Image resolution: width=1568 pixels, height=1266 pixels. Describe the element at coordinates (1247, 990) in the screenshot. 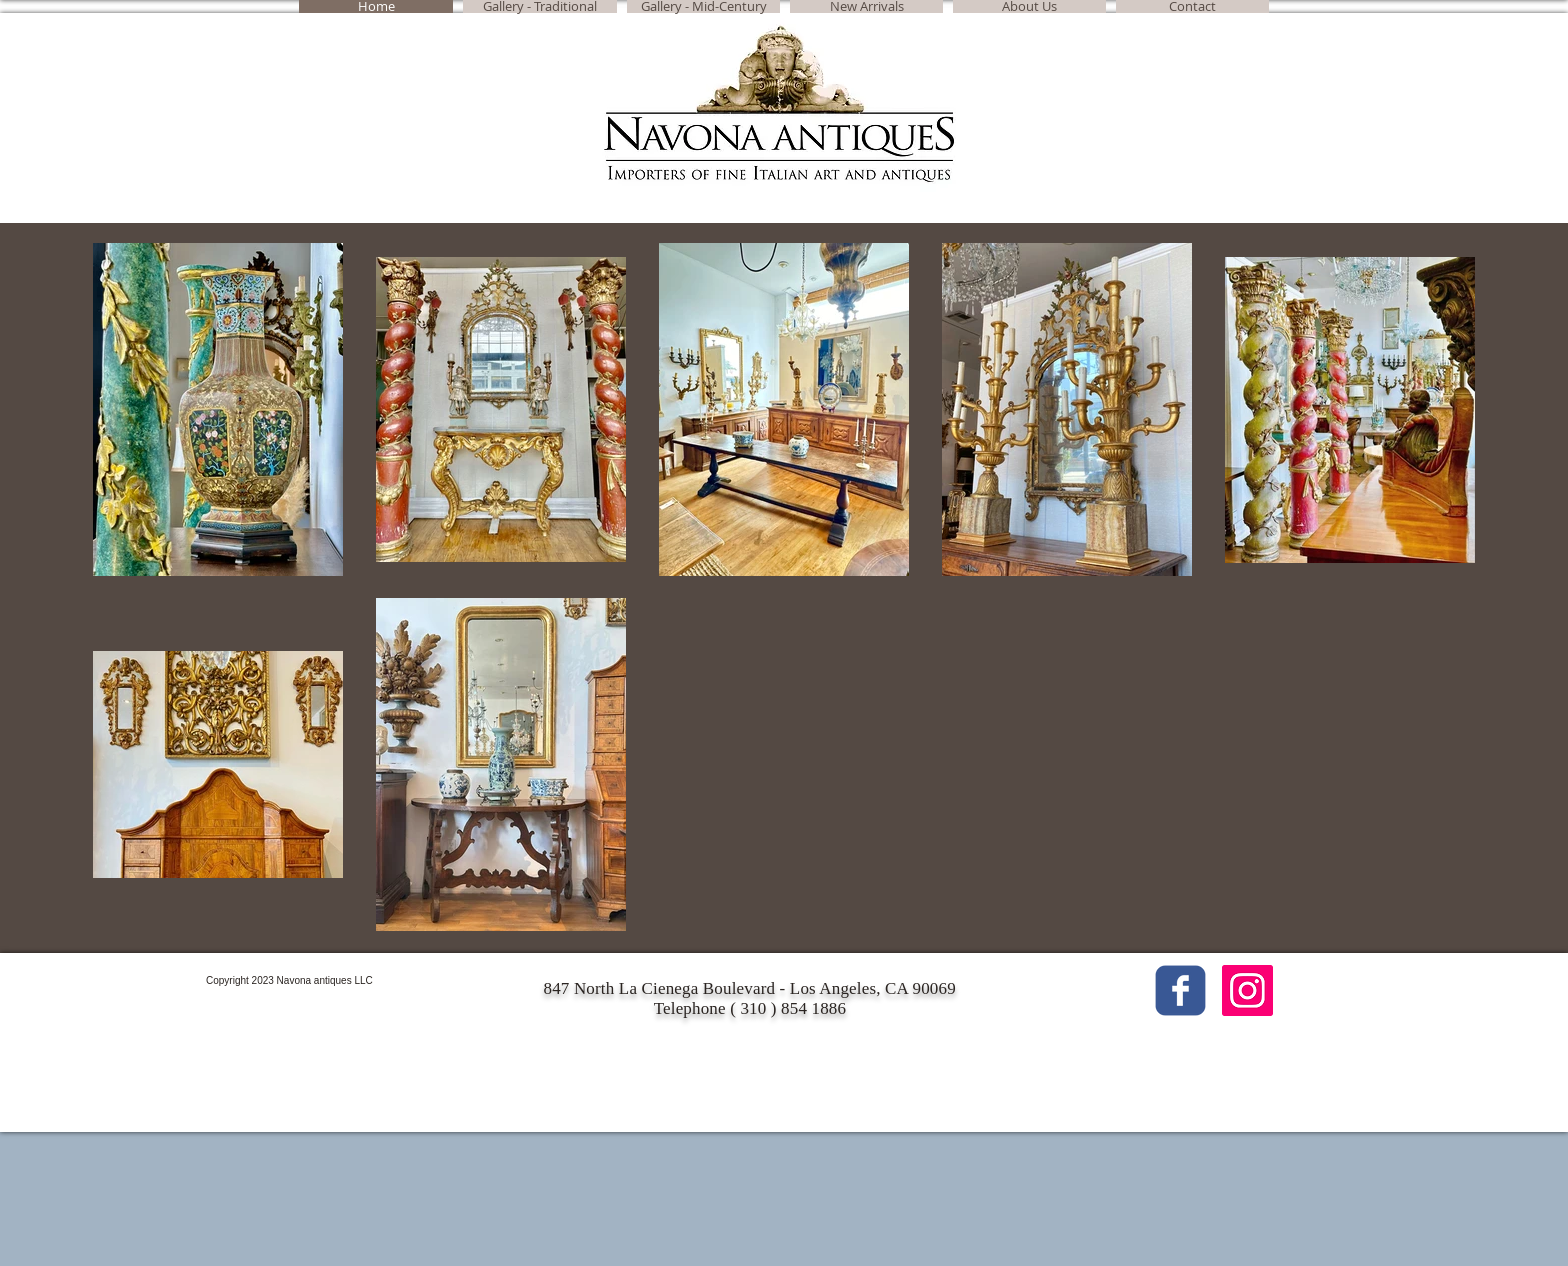

I see `[Instagram Social Icon]` at that location.